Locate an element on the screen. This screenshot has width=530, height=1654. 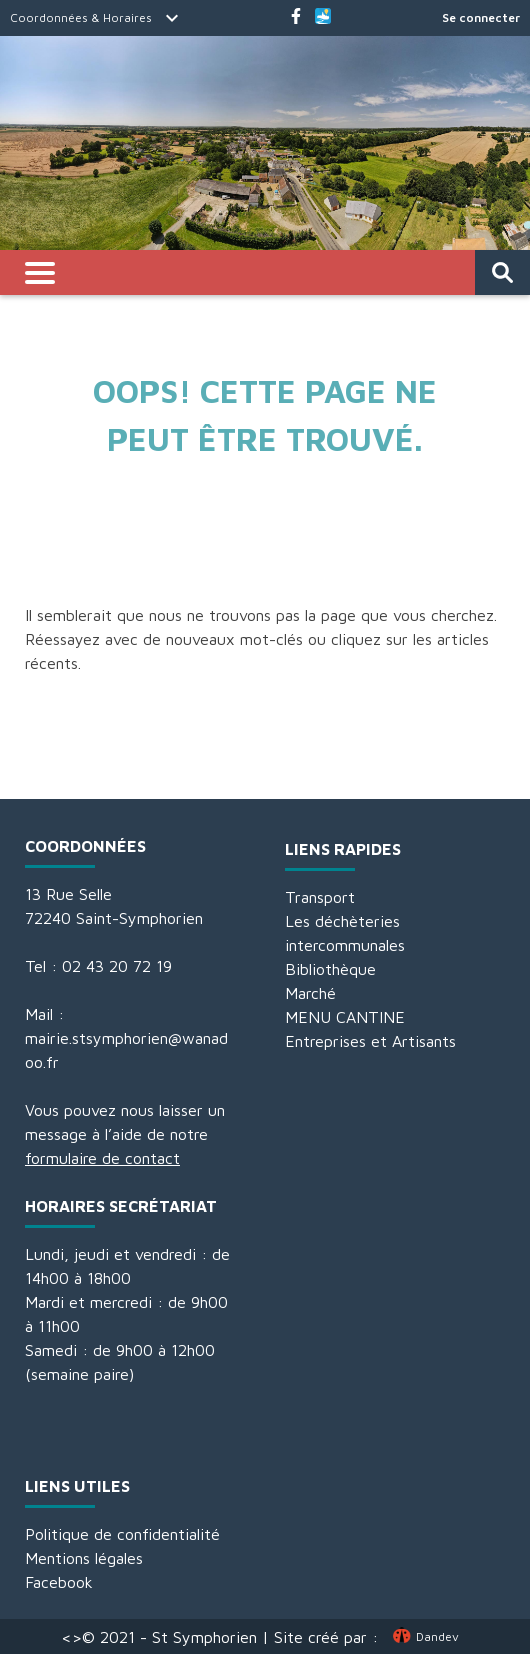
Politique de confidentialité is located at coordinates (122, 1534).